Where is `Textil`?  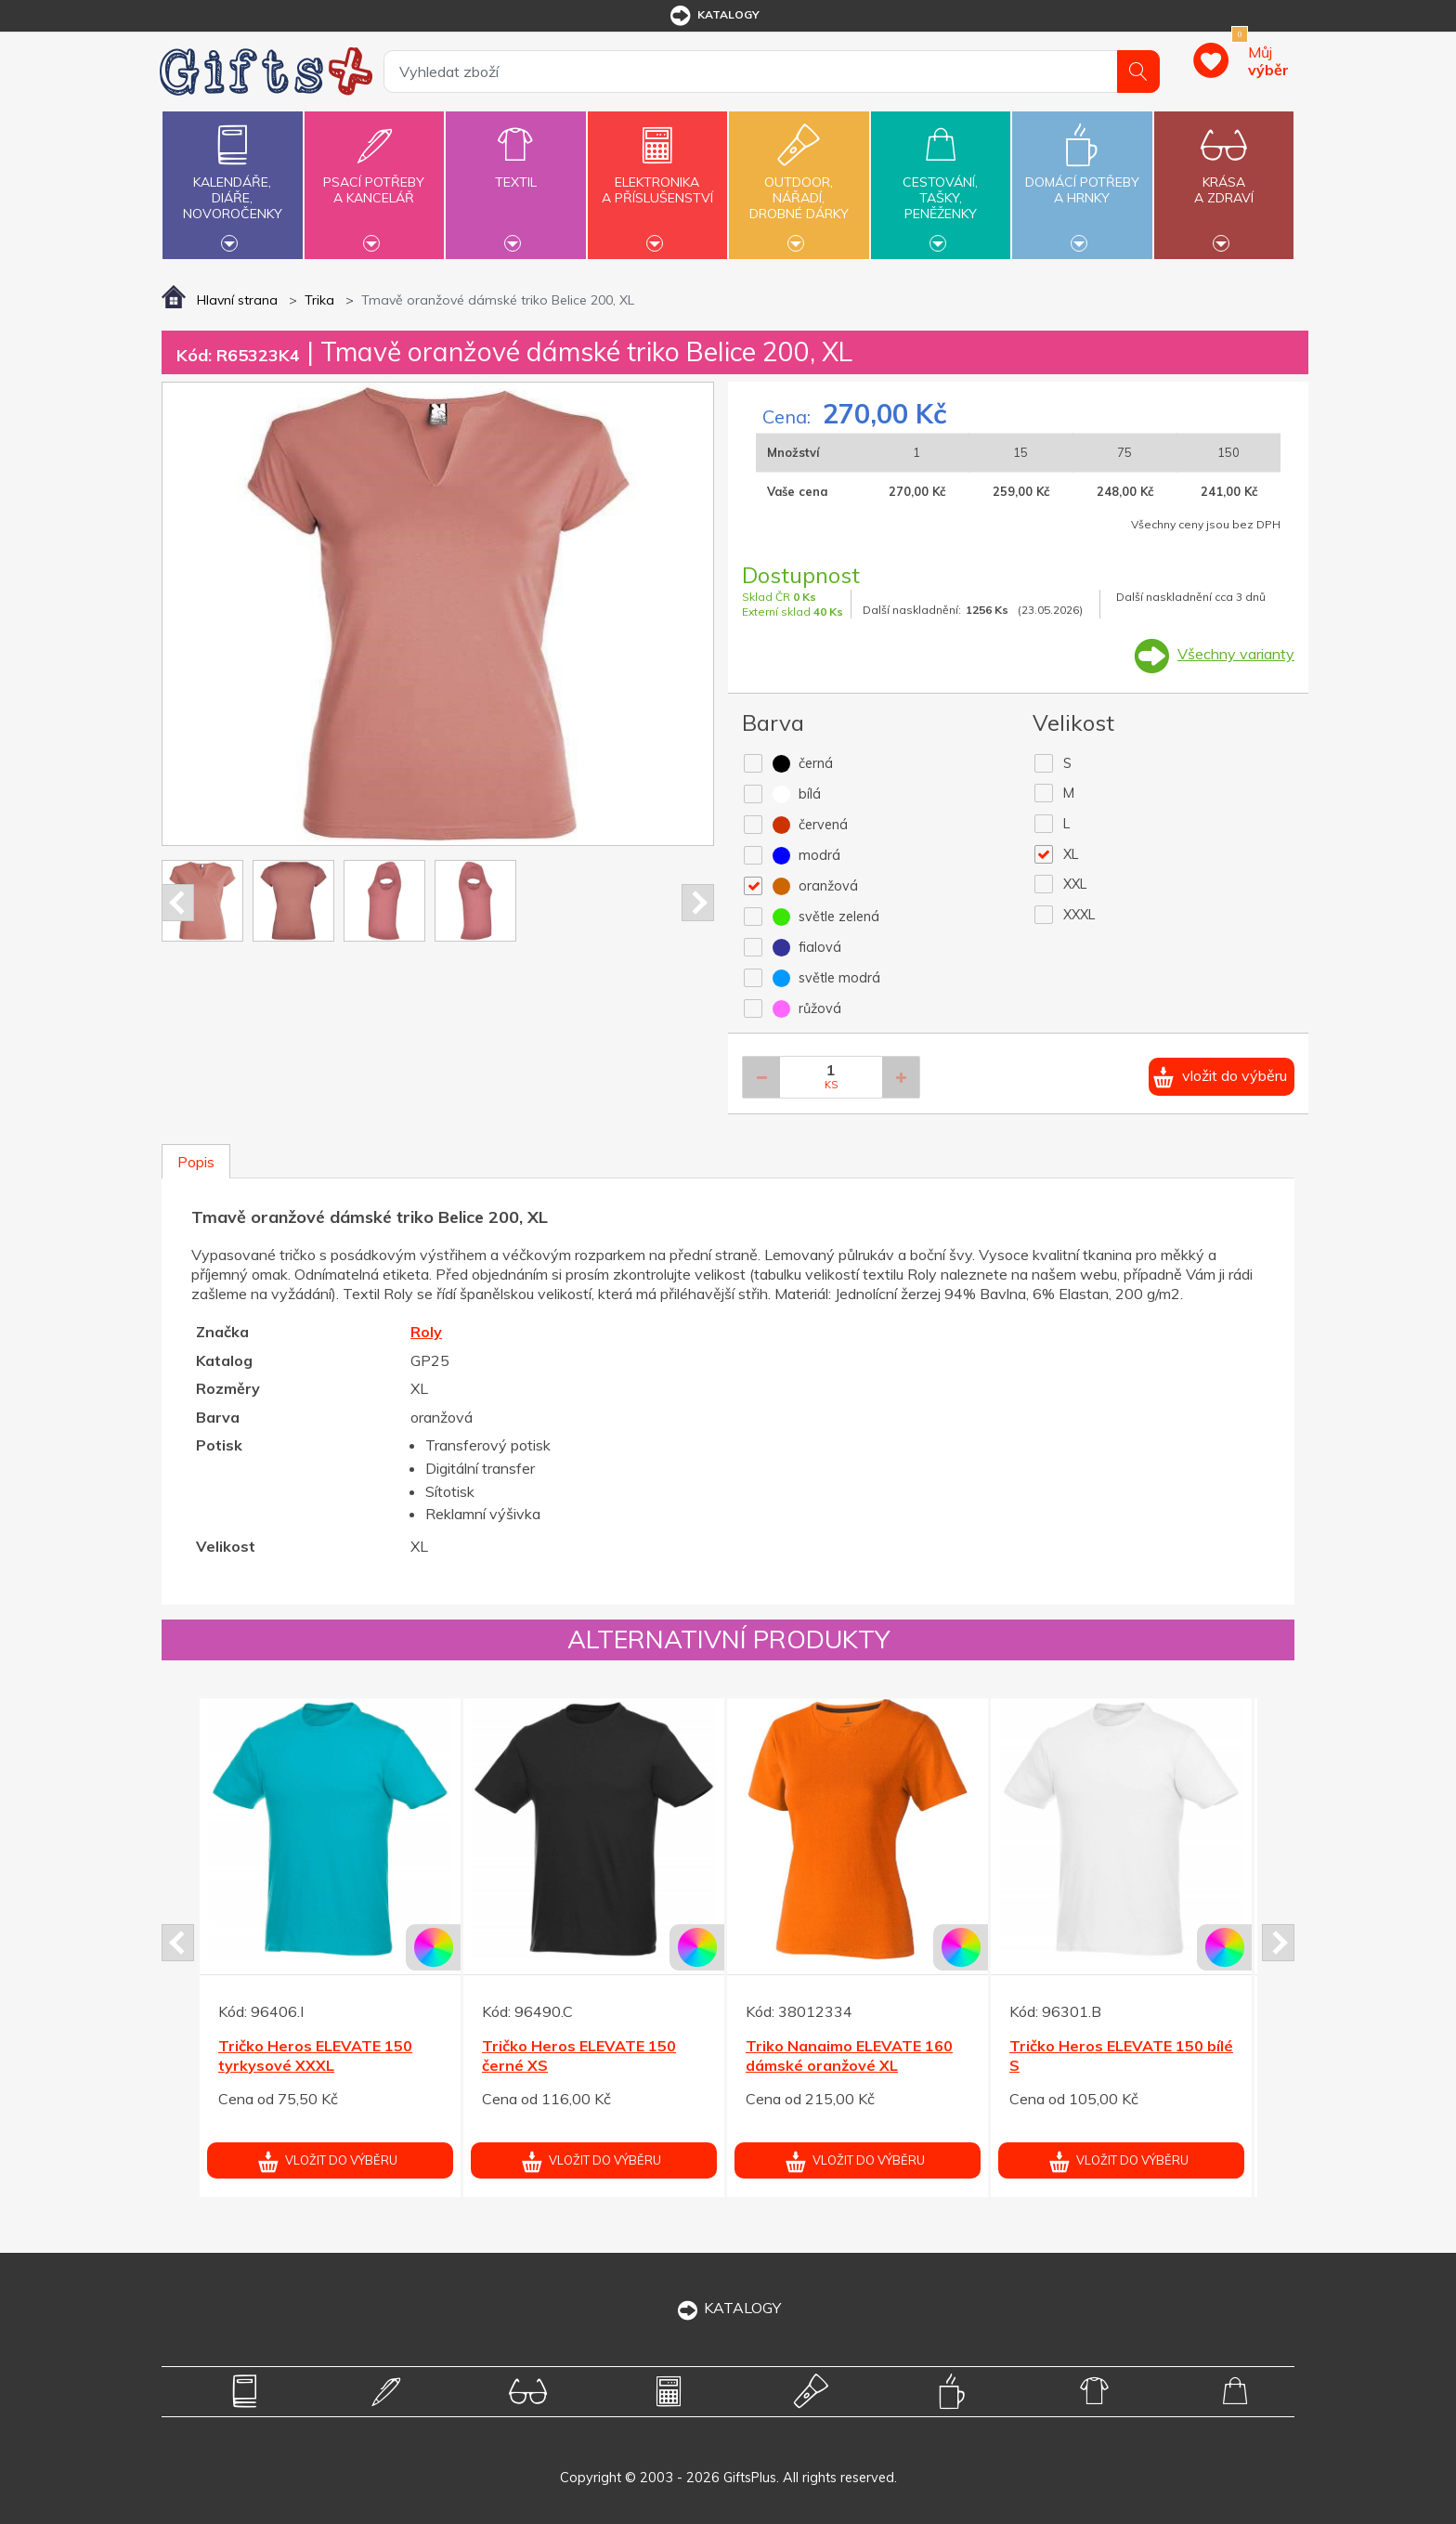
Textil is located at coordinates (515, 171).